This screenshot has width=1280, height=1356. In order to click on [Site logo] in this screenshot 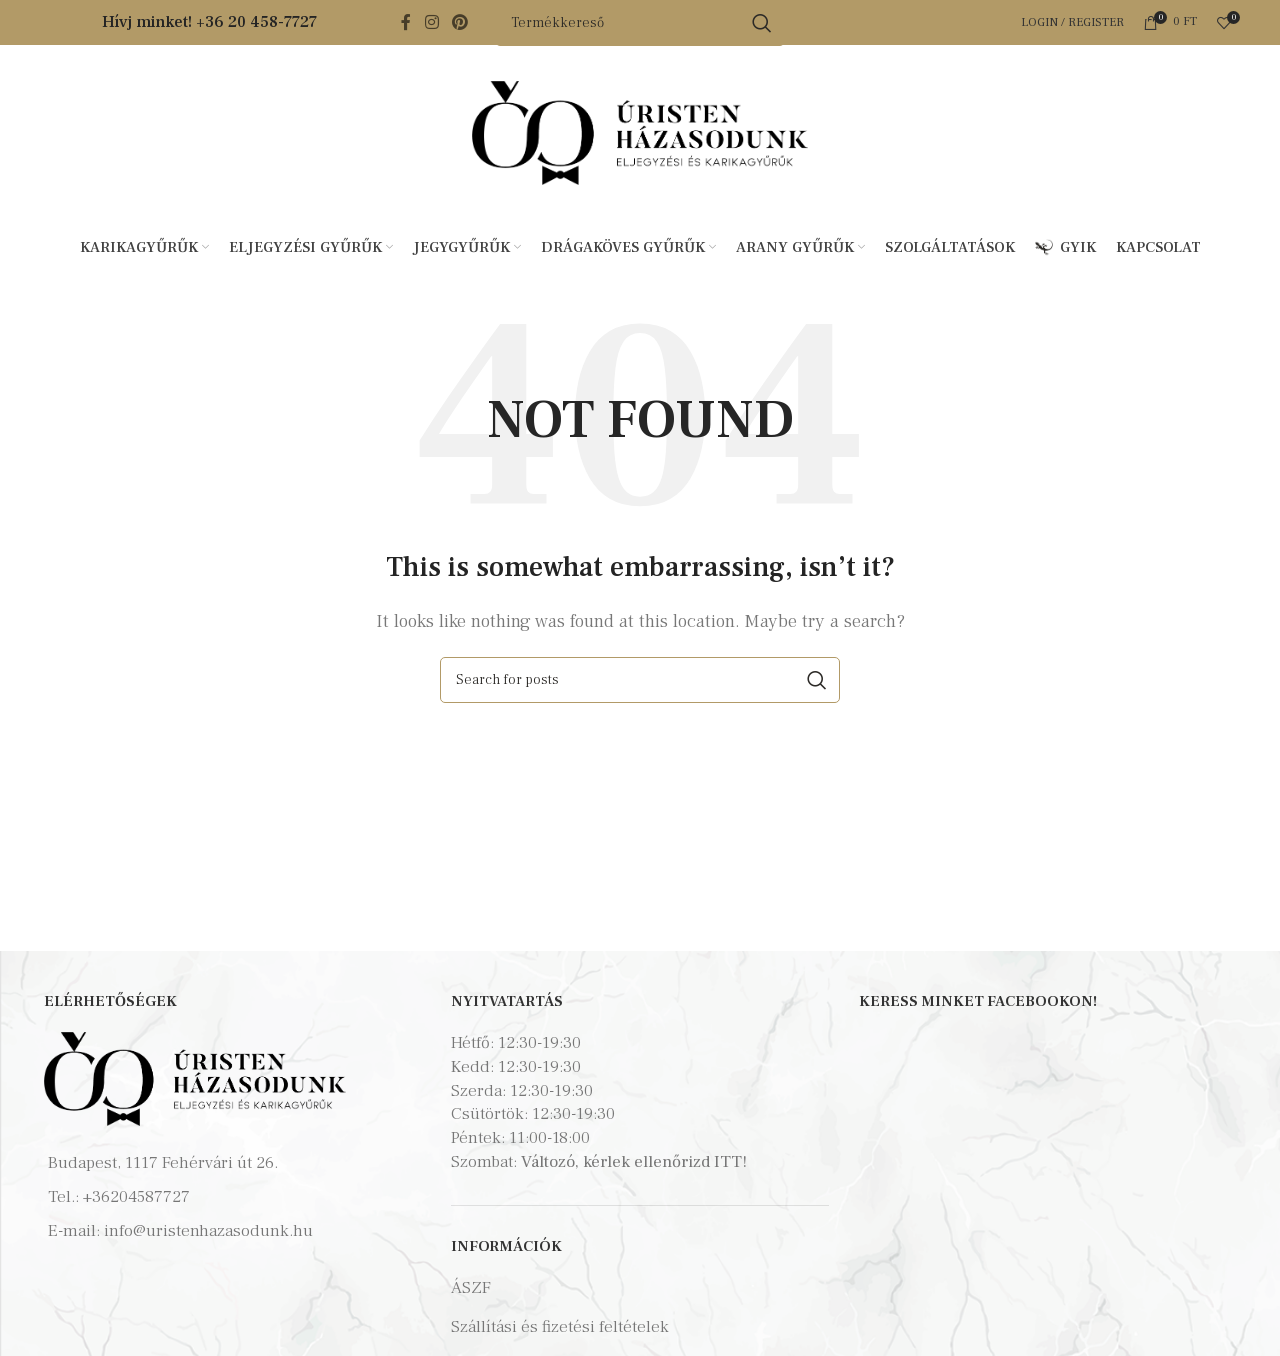, I will do `click(640, 132)`.